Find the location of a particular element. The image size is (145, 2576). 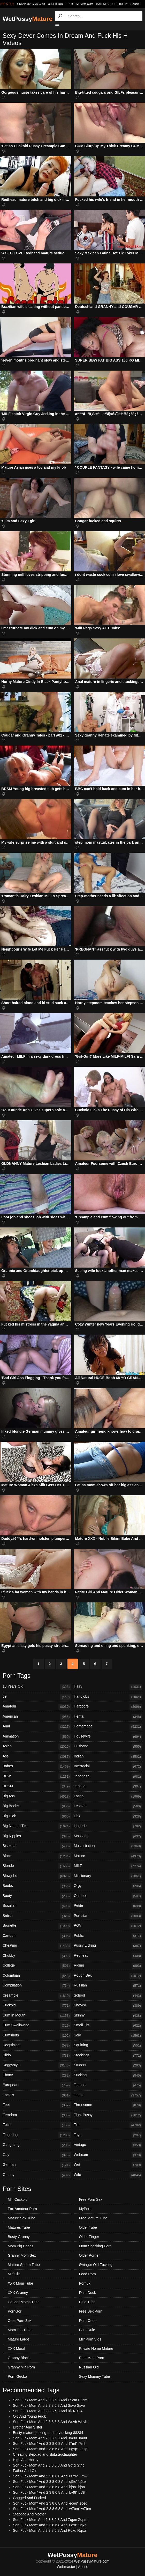

Fingering is located at coordinates (37, 2135).